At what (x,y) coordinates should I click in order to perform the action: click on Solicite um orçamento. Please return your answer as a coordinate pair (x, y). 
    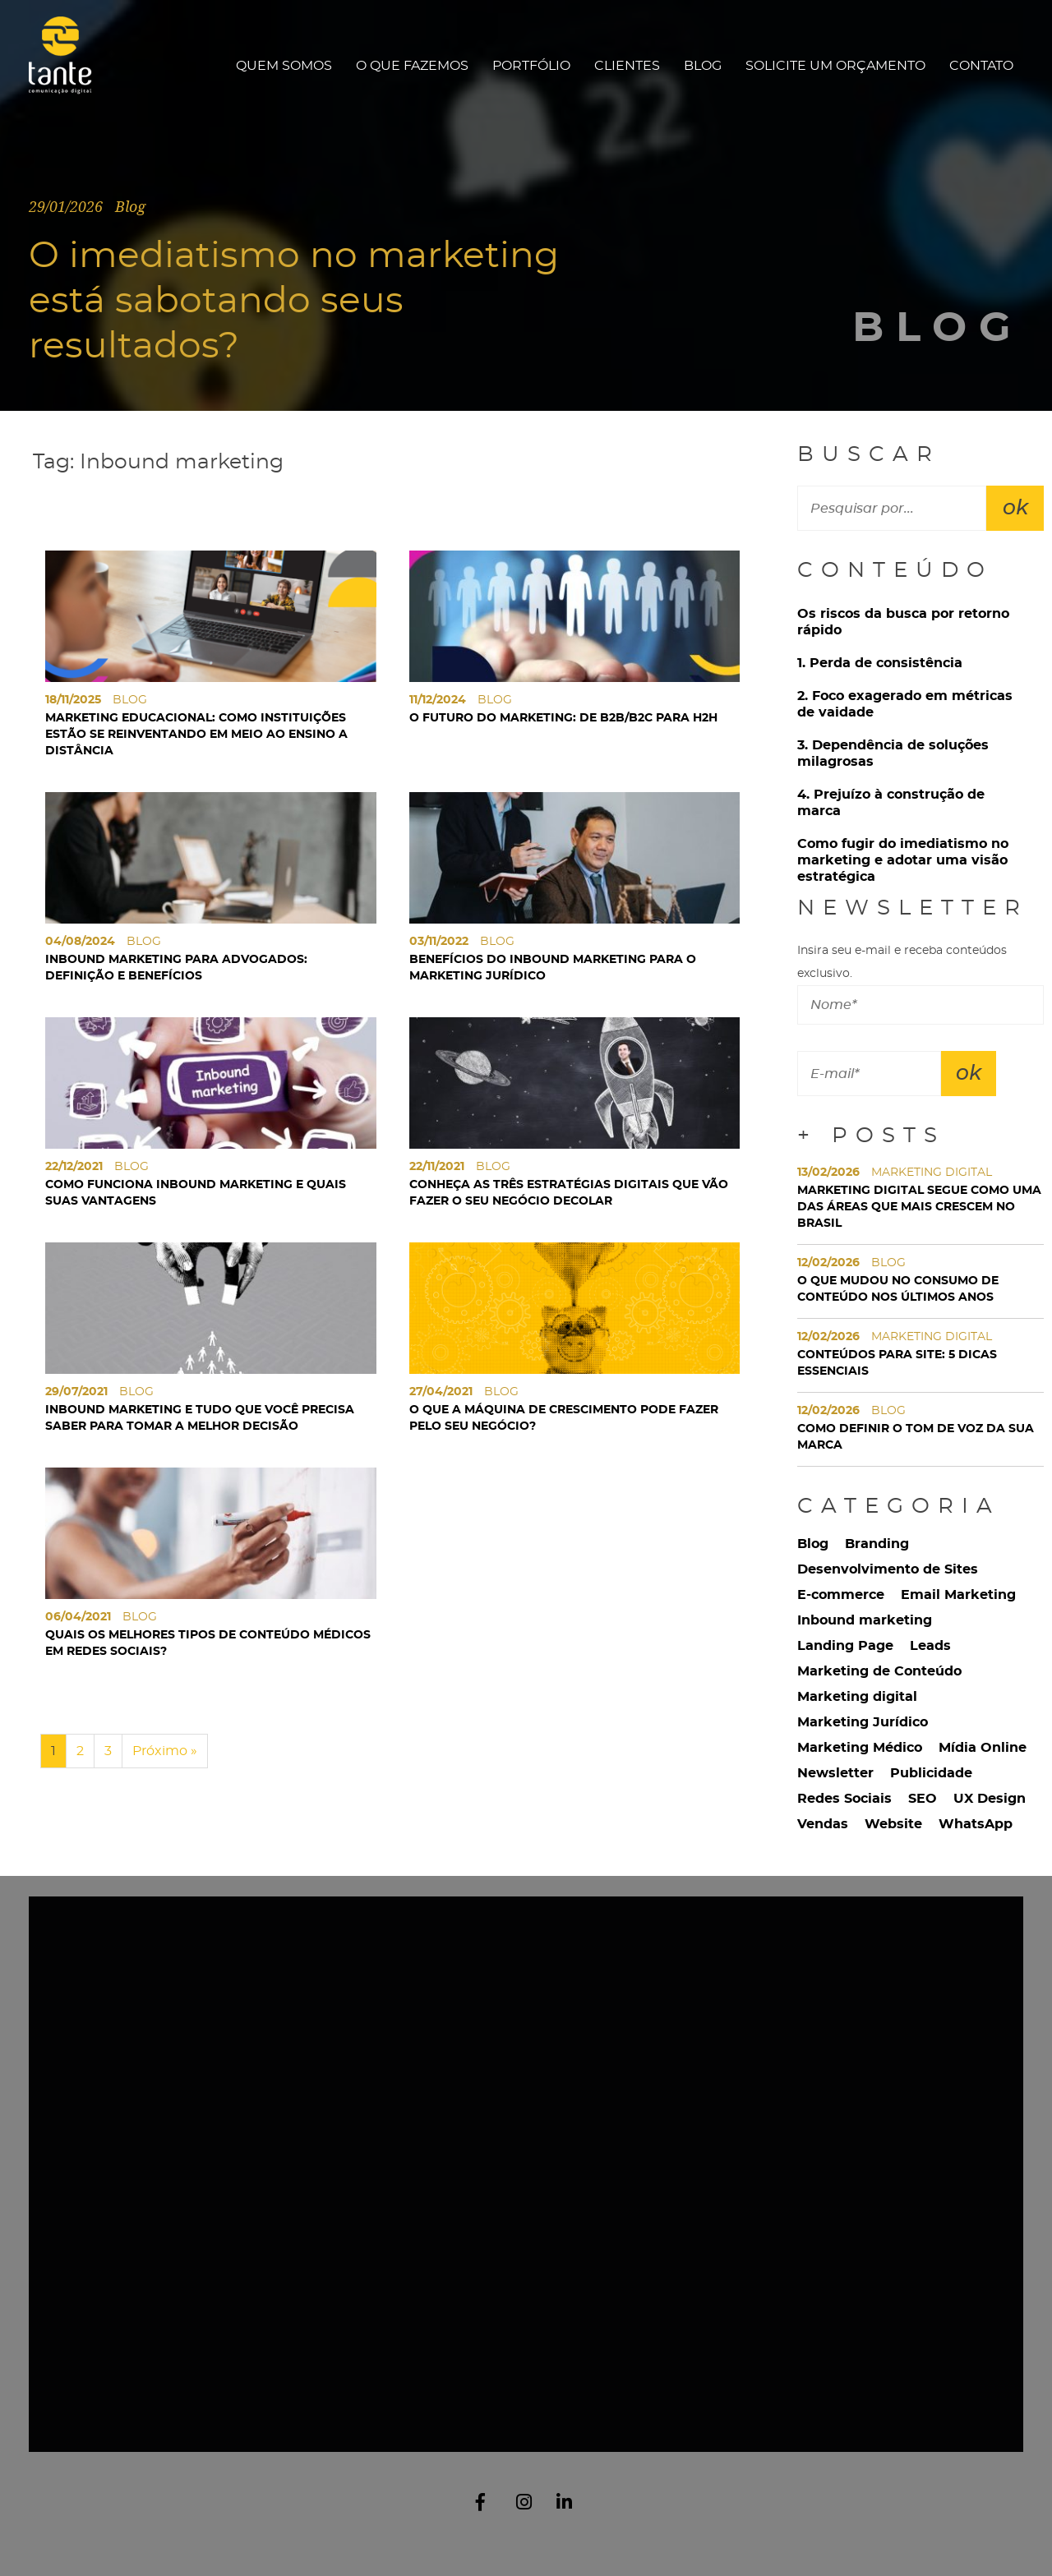
    Looking at the image, I should click on (835, 65).